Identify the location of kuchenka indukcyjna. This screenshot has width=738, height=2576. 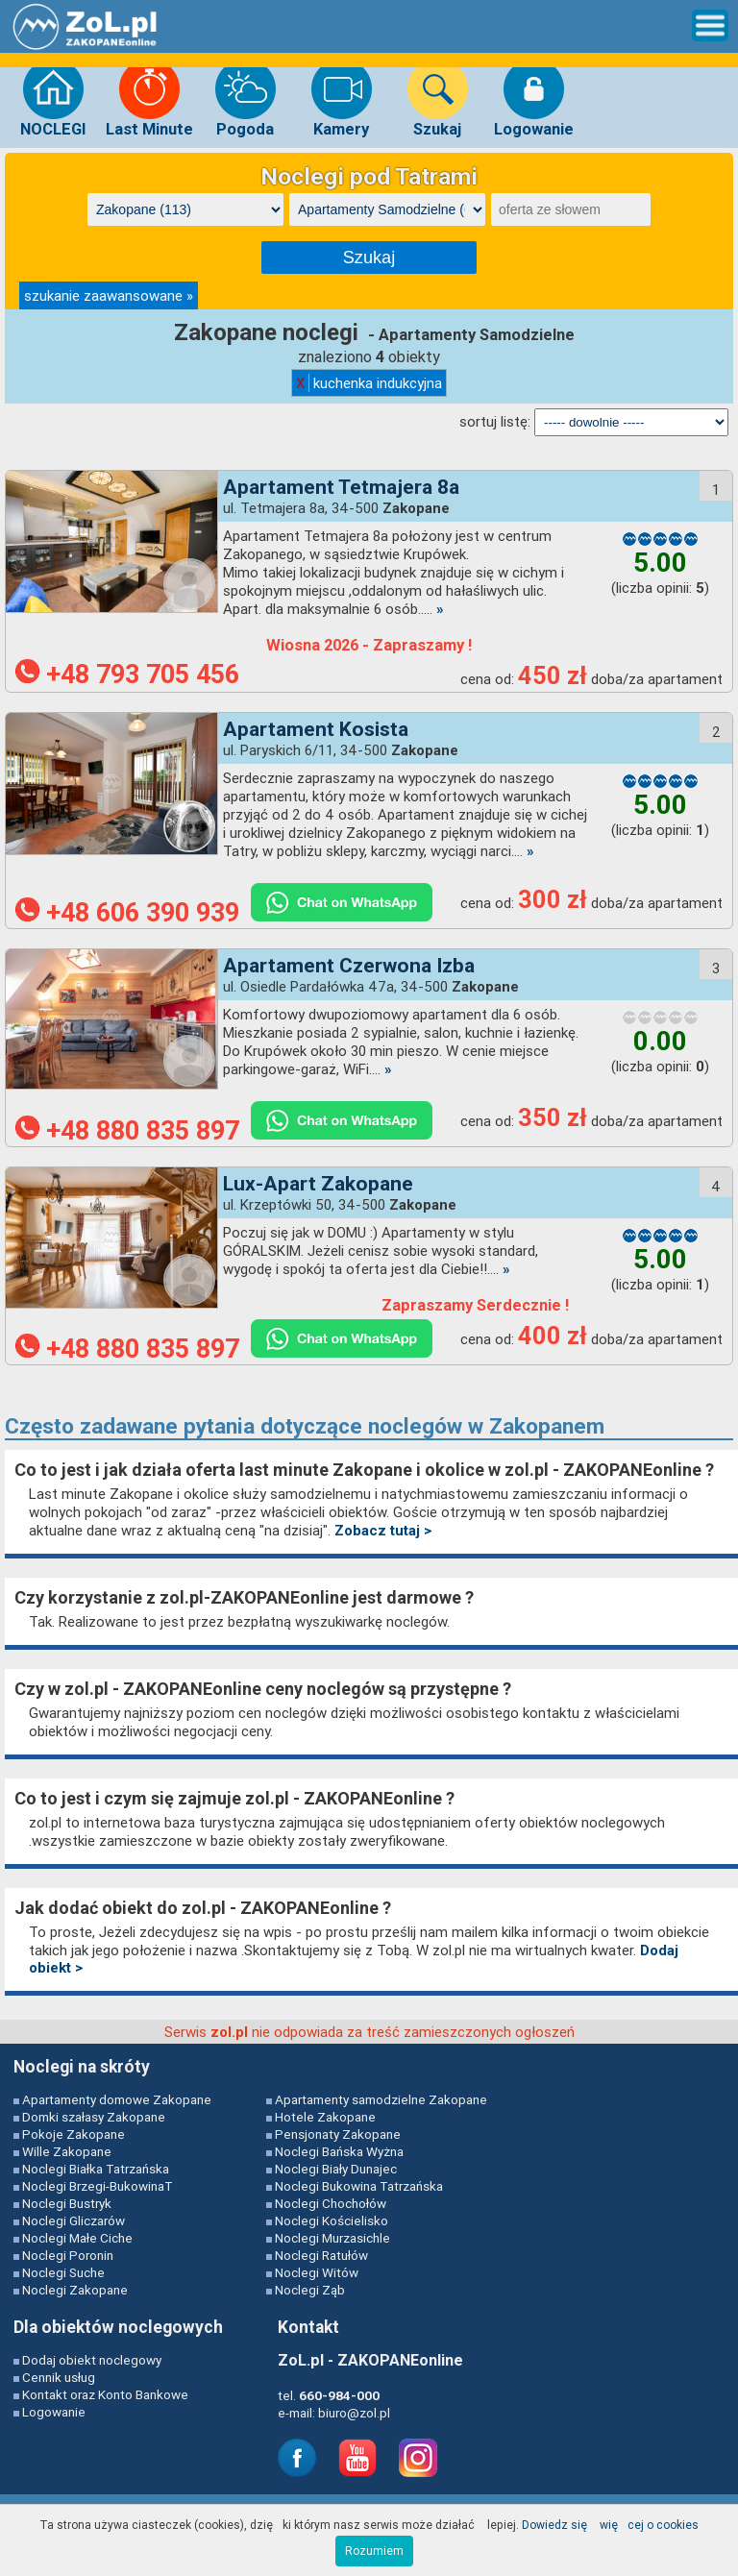
(369, 383).